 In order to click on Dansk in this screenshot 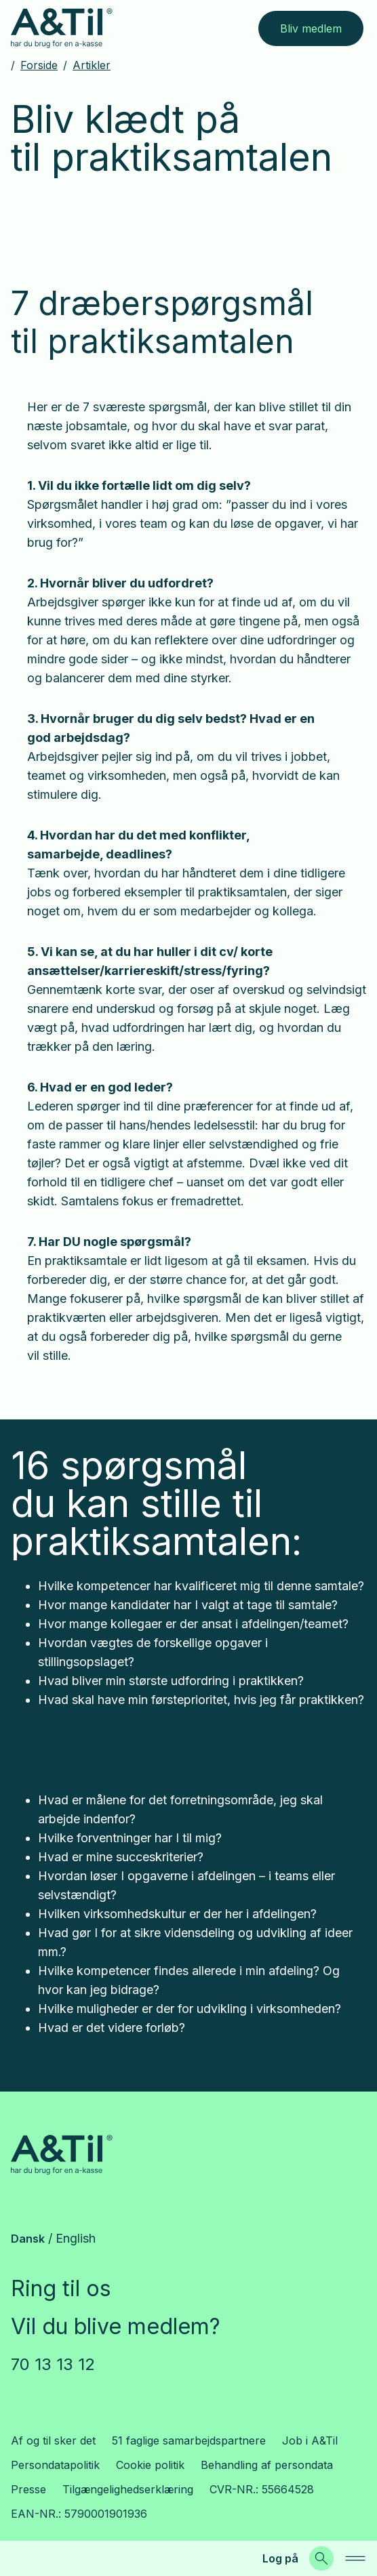, I will do `click(28, 2238)`.